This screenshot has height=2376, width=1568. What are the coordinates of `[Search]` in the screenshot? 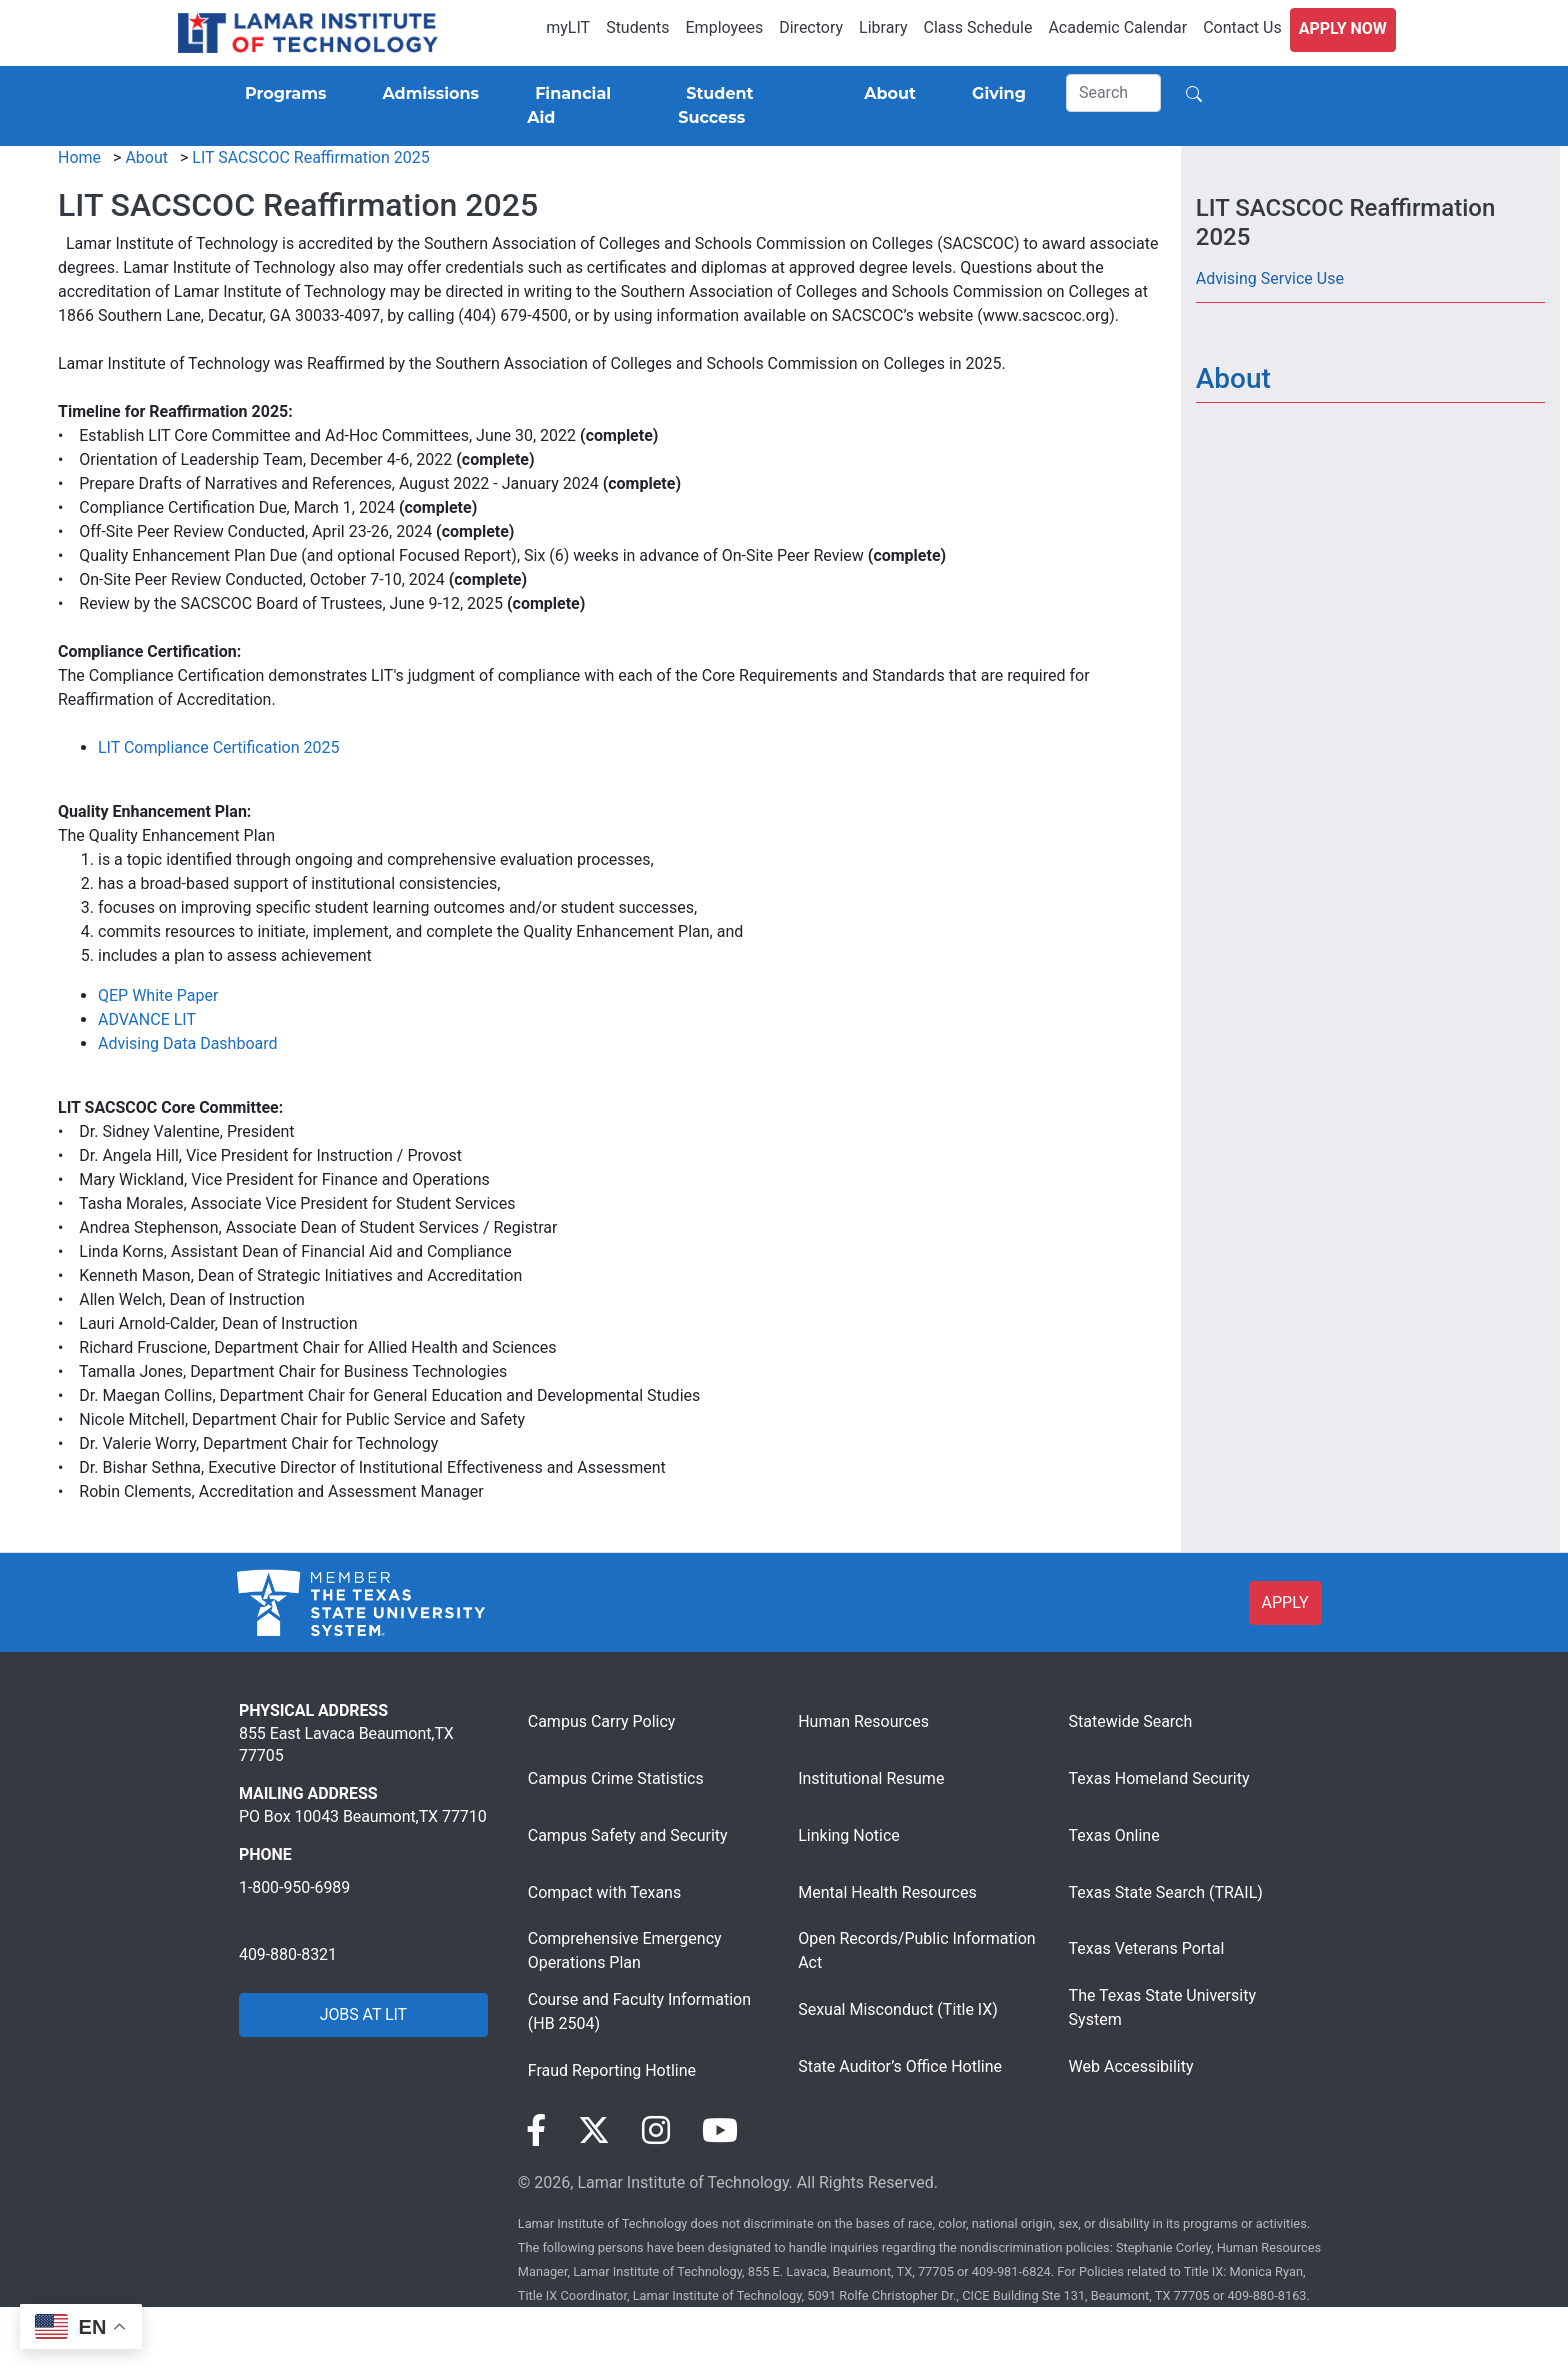 It's located at (1114, 93).